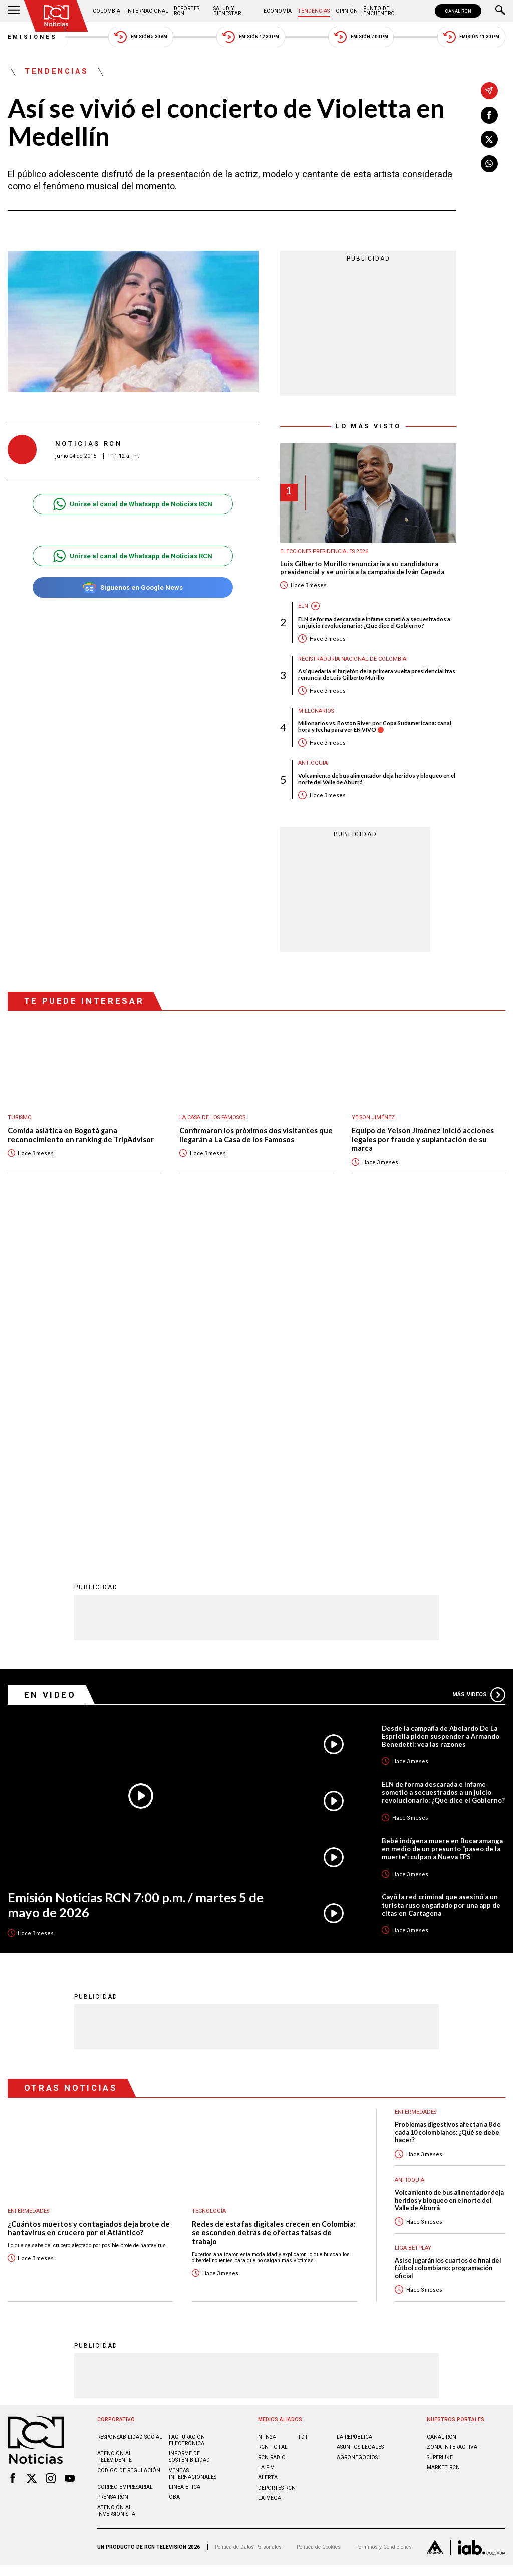  What do you see at coordinates (383, 2217) in the screenshot?
I see `Términos y Condiciones` at bounding box center [383, 2217].